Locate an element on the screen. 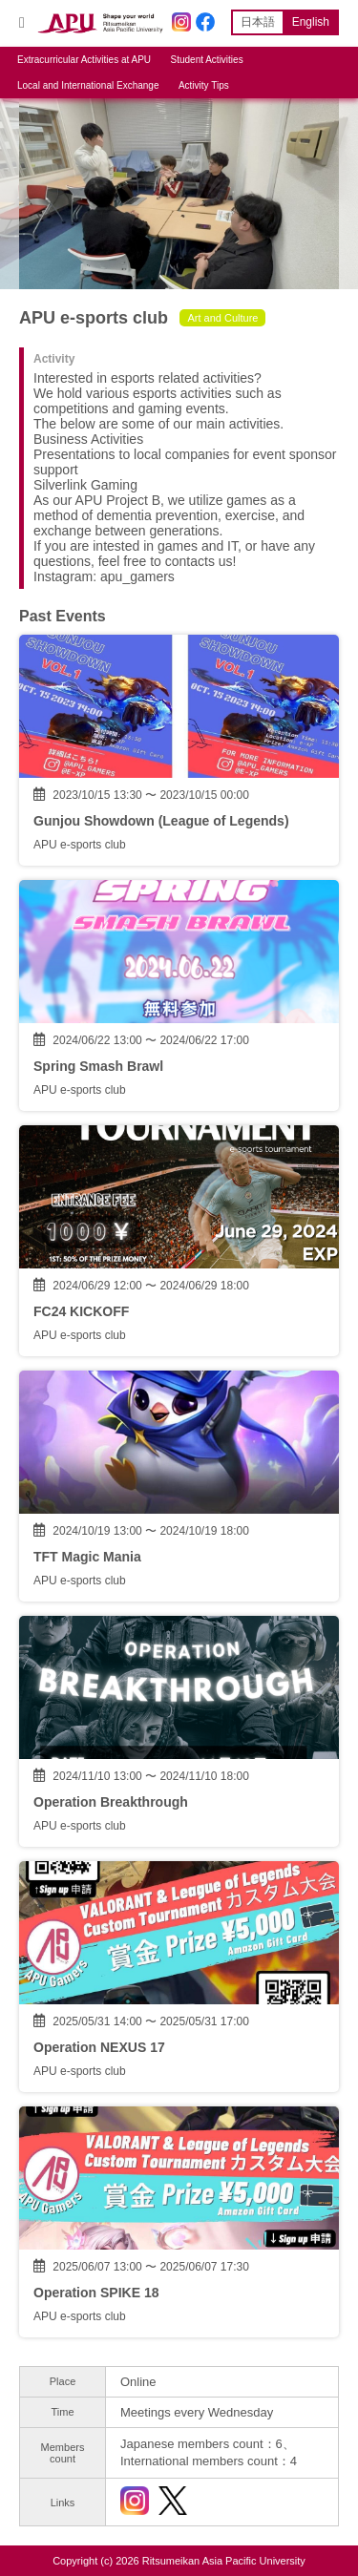 The width and height of the screenshot is (358, 2576). Extracurricular Activities at APU is located at coordinates (84, 59).